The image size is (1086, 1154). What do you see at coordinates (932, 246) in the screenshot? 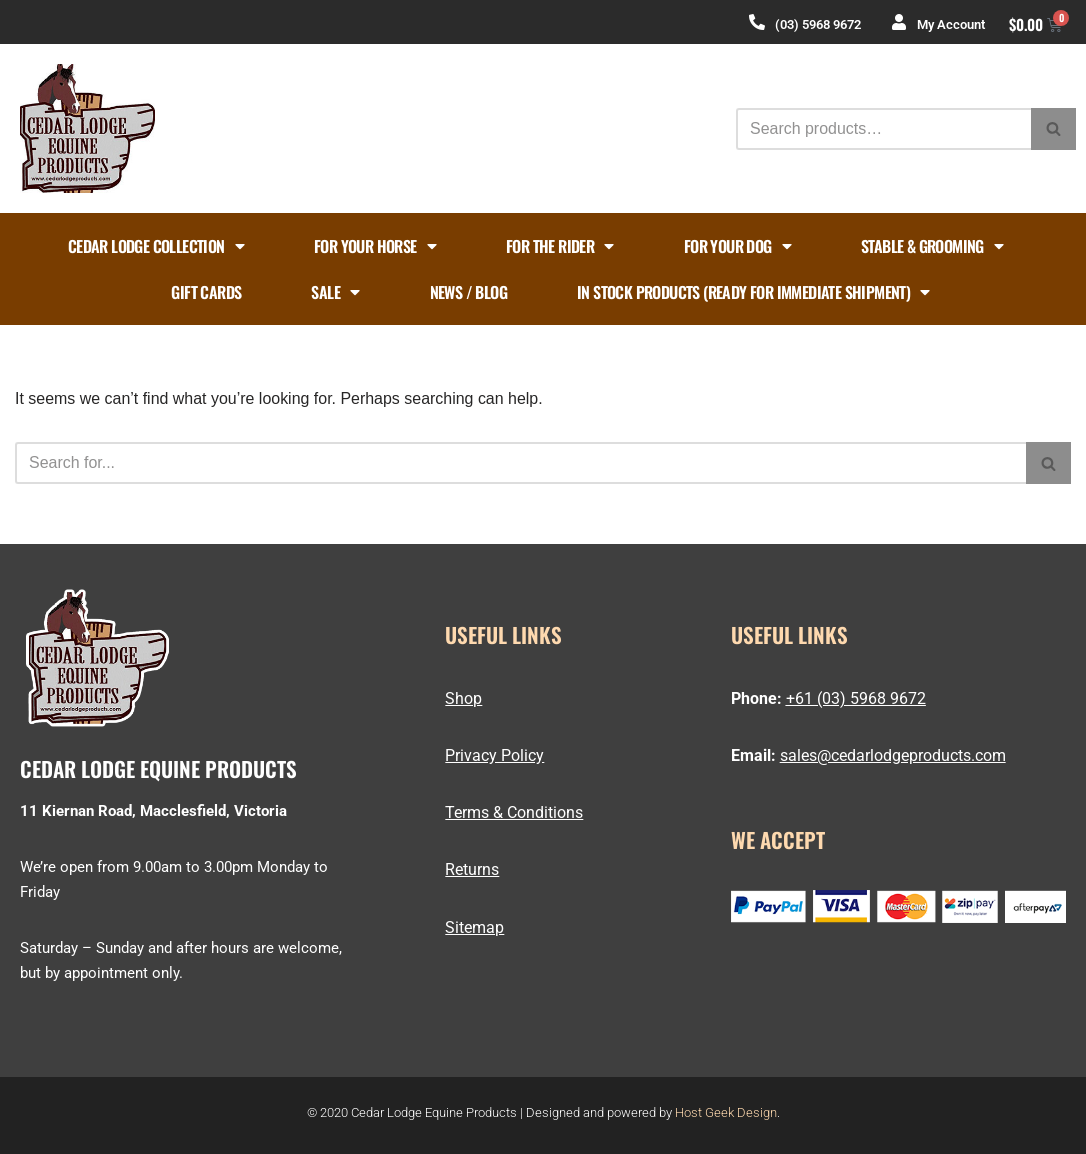
I see `STABLE & GROOMING` at bounding box center [932, 246].